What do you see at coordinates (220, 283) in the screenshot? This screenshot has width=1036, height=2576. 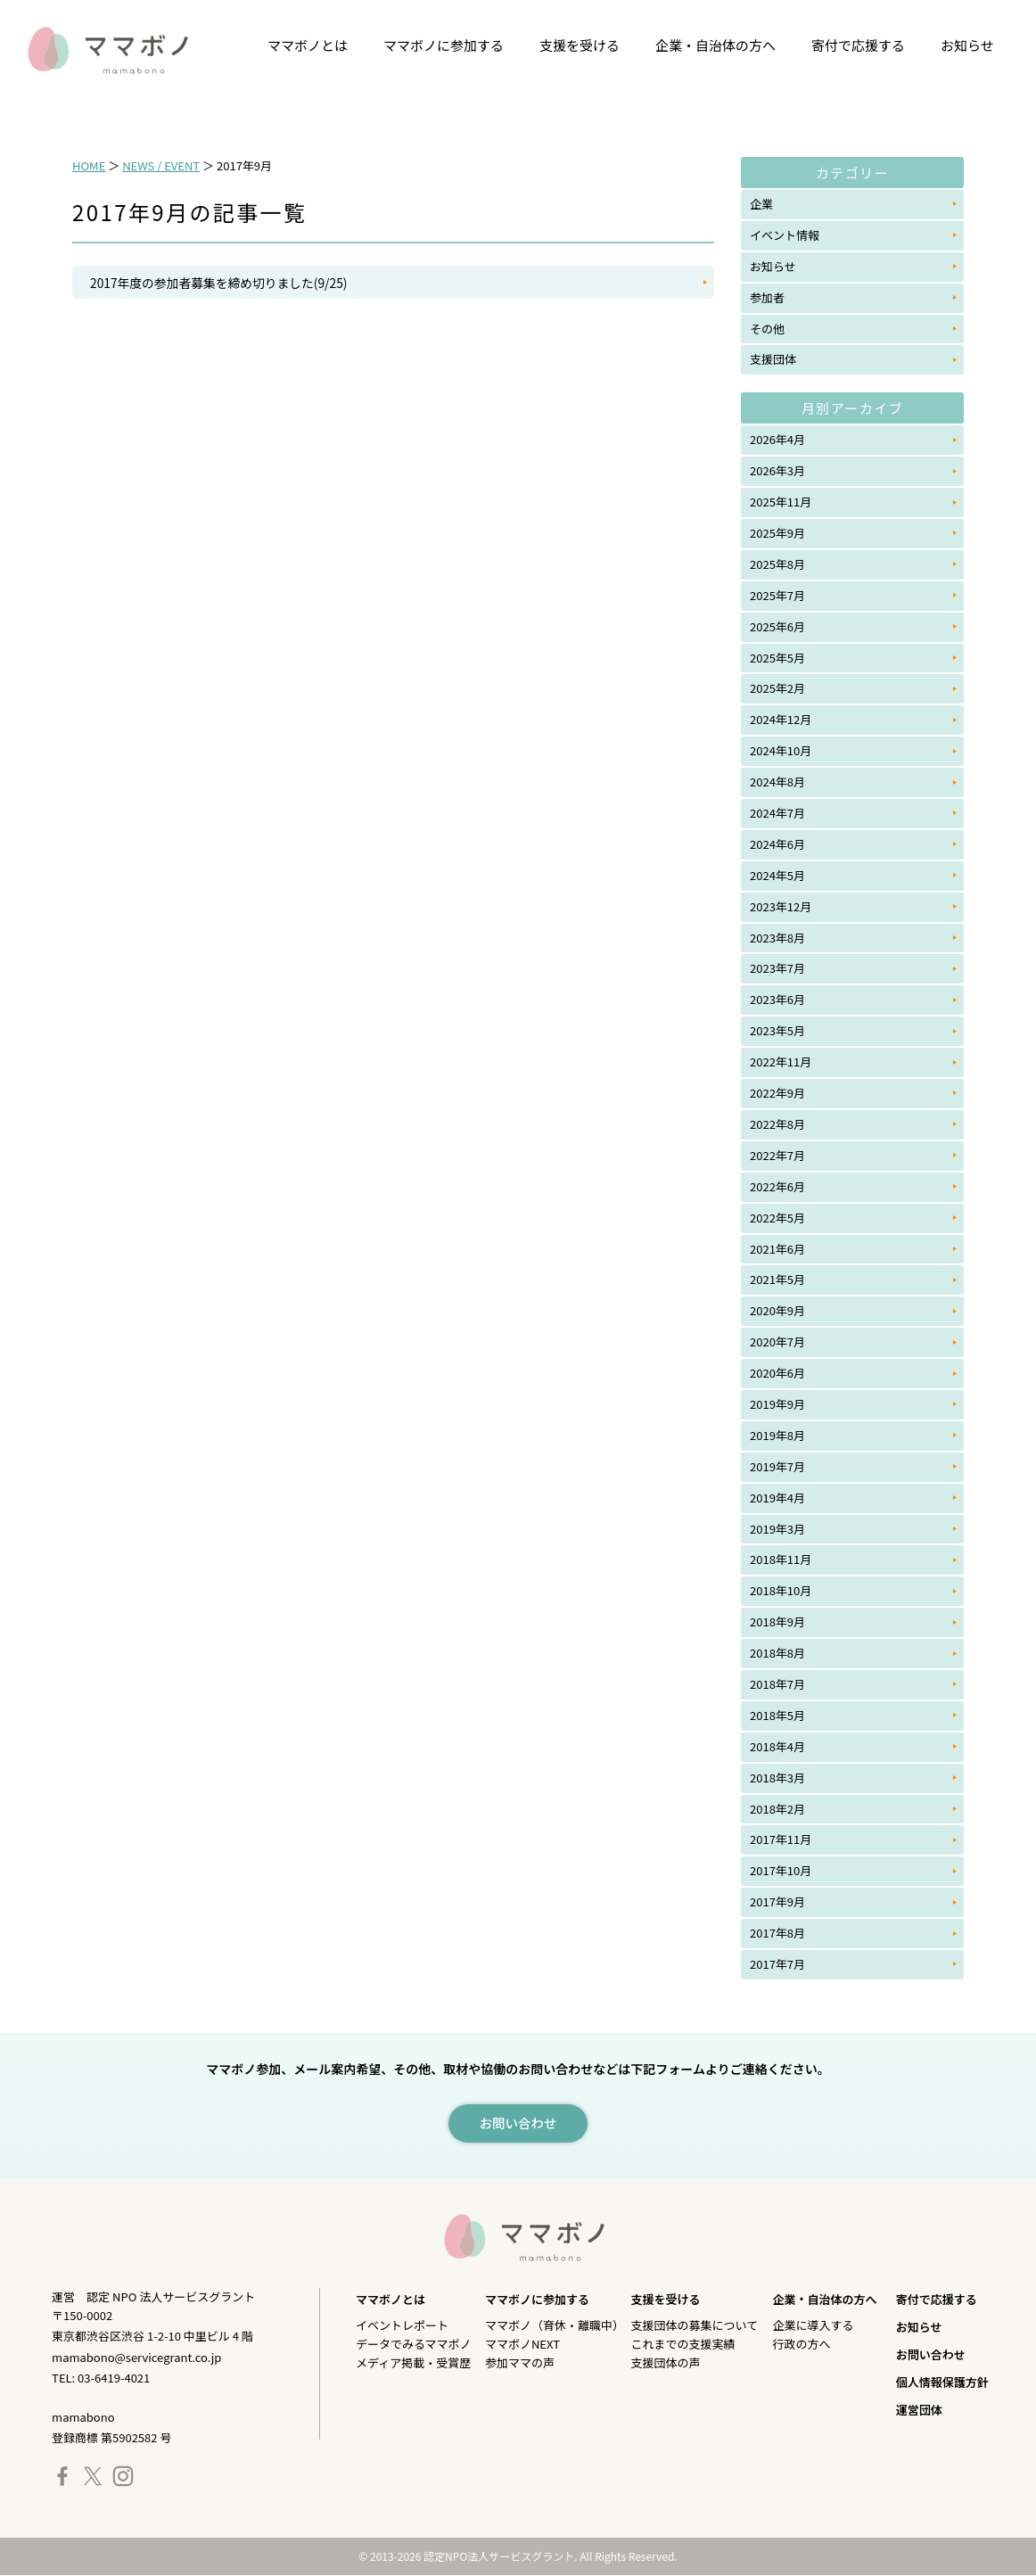 I see `2017年度の参加者募集を締め切りました(9/25)` at bounding box center [220, 283].